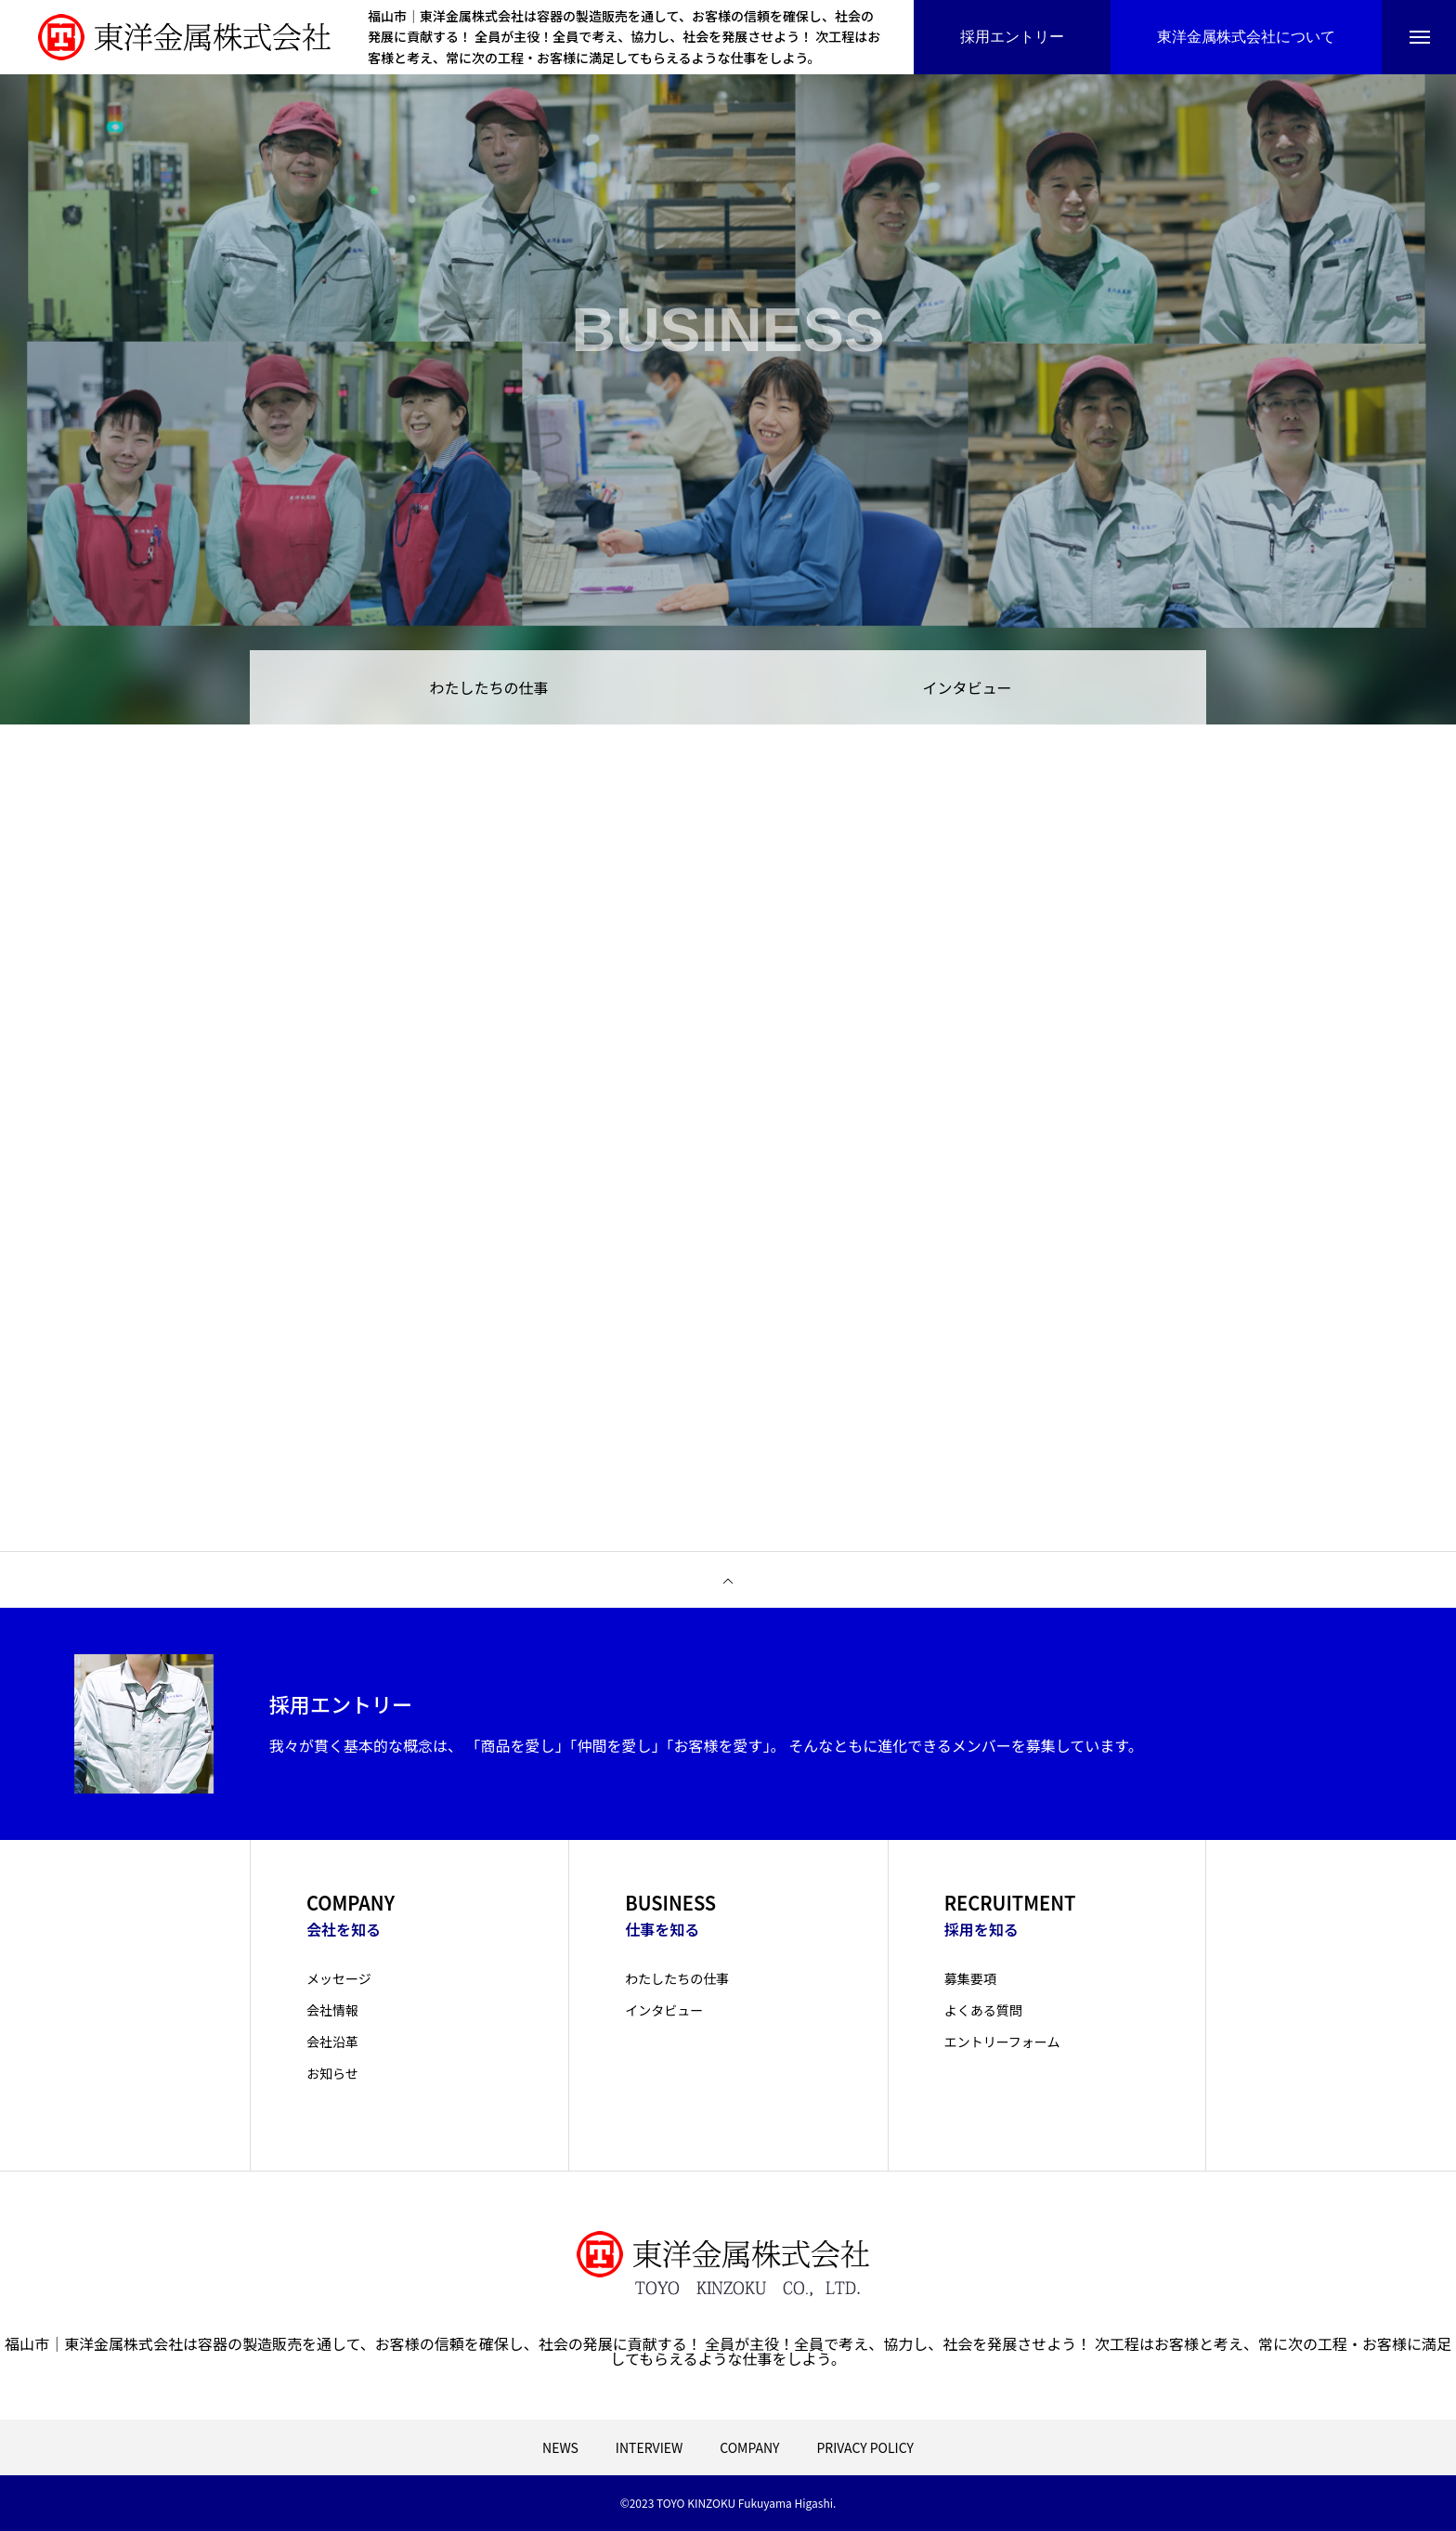 This screenshot has width=1456, height=2531. Describe the element at coordinates (966, 687) in the screenshot. I see `インタビュー` at that location.